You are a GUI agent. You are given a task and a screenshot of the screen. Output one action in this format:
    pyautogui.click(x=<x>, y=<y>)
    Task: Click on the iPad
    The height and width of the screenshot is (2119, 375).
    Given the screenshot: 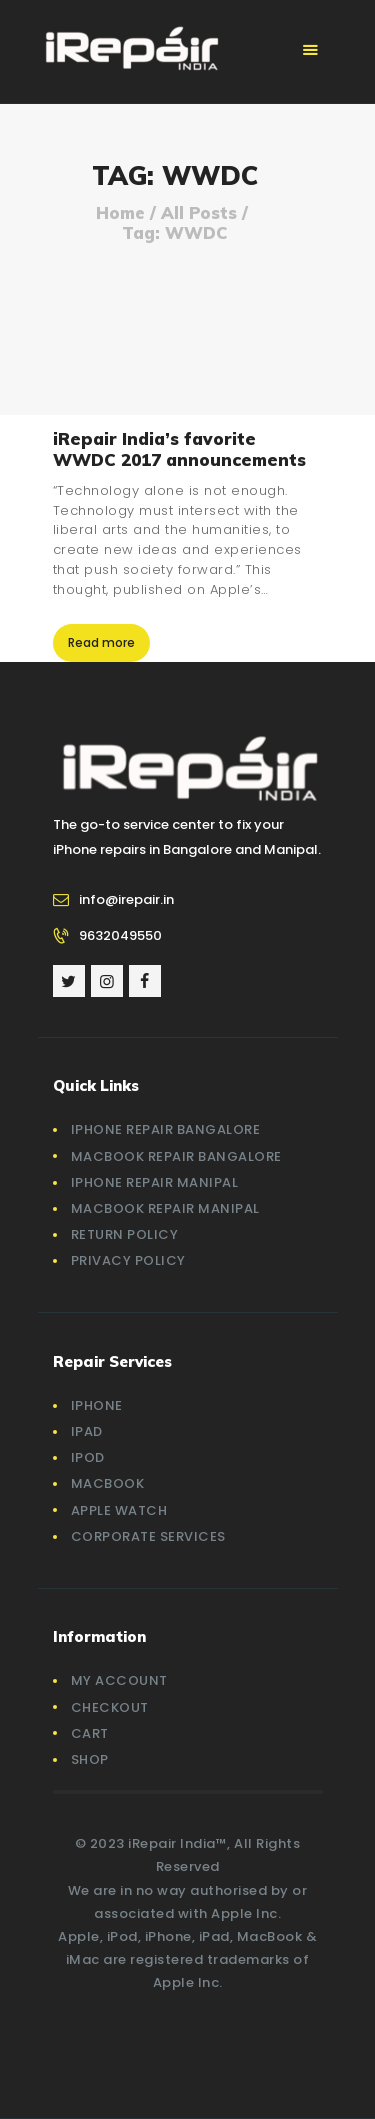 What is the action you would take?
    pyautogui.click(x=87, y=1431)
    